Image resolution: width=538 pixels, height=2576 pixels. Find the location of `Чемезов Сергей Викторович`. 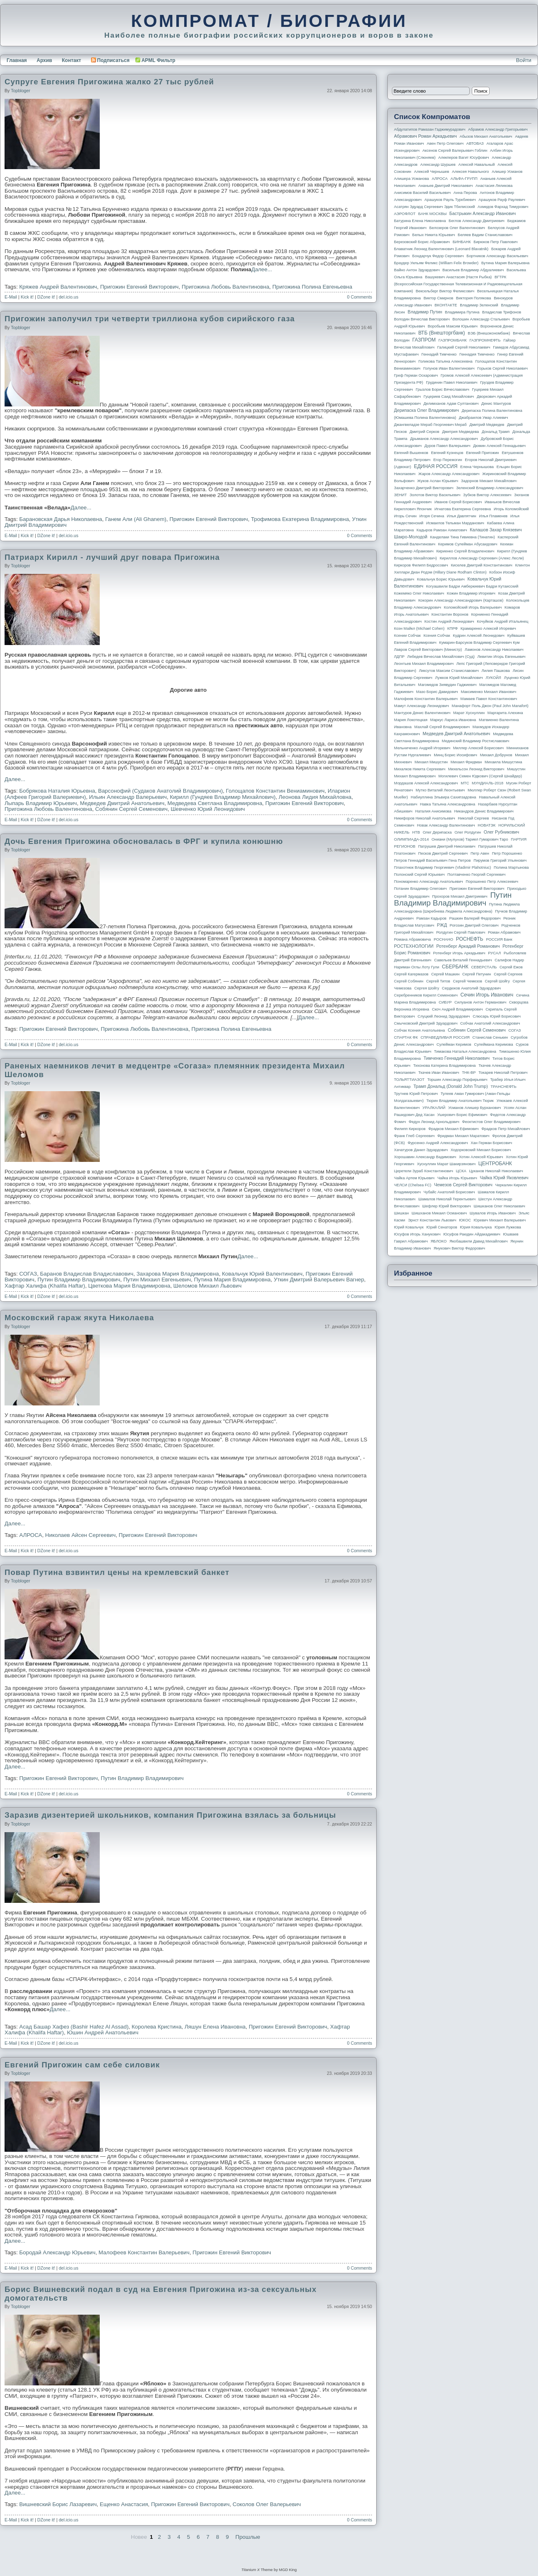

Чемезов Сергей Викторович is located at coordinates (463, 1184).